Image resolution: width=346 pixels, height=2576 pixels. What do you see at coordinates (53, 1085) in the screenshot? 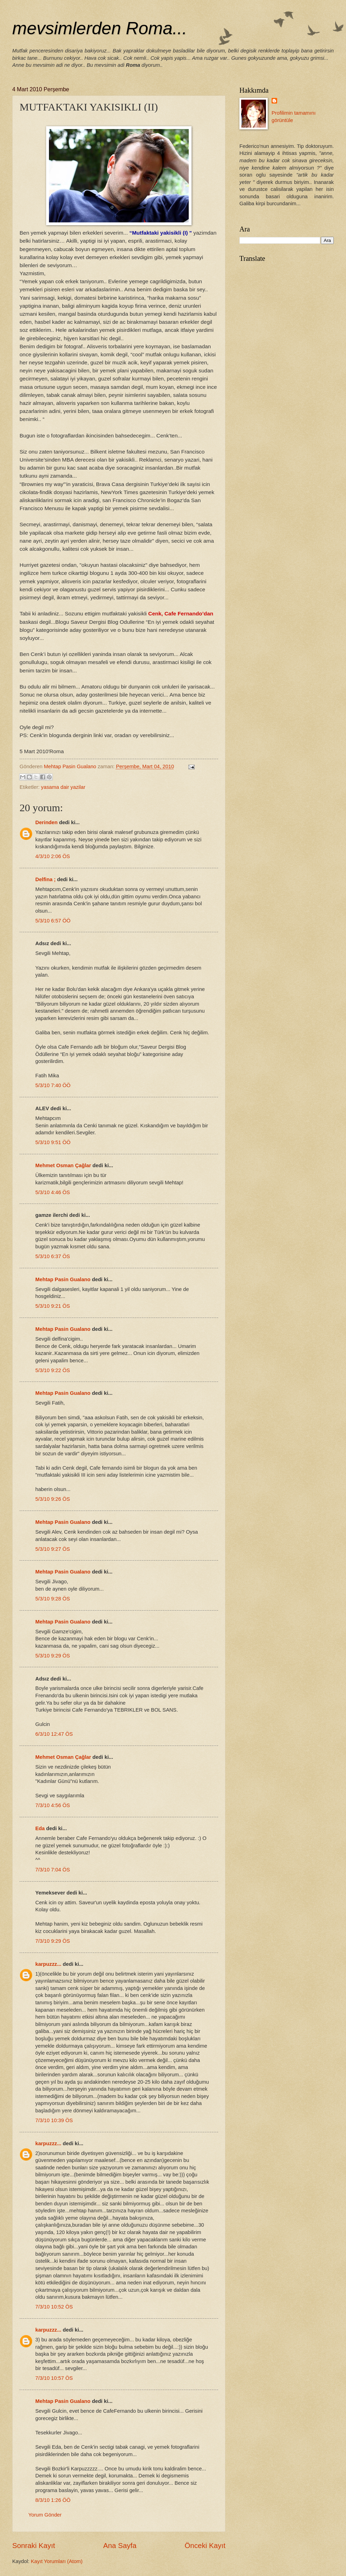
I see `5/3/10 7:40 ÖÖ` at bounding box center [53, 1085].